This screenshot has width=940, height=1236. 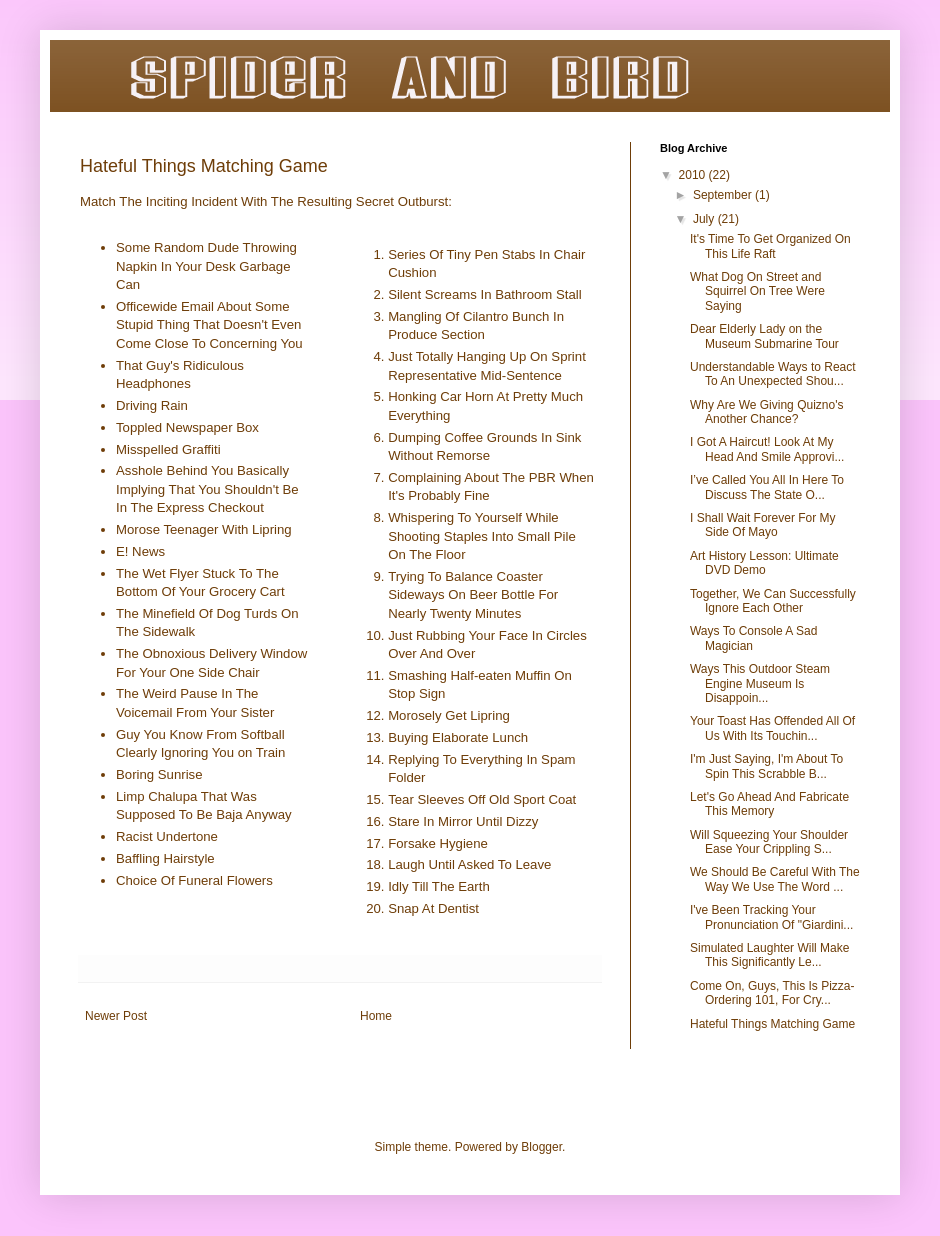 I want to click on July, so click(x=705, y=219).